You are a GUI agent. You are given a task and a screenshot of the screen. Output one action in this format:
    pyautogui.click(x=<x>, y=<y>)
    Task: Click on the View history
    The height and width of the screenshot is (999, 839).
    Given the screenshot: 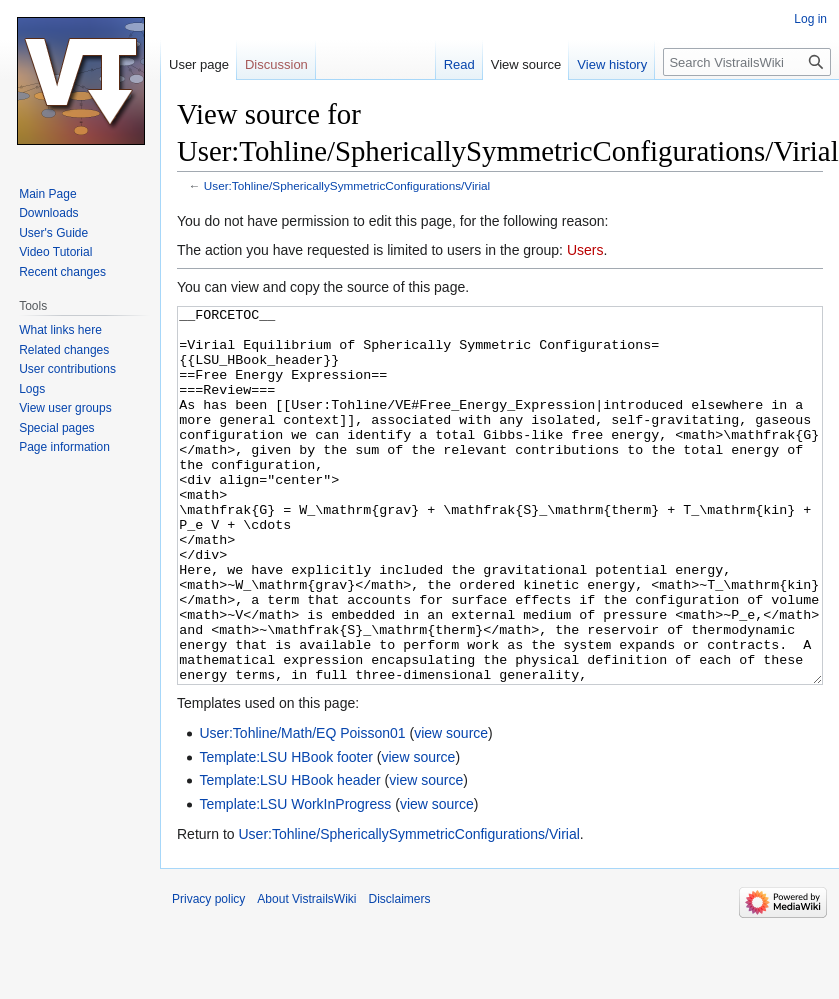 What is the action you would take?
    pyautogui.click(x=612, y=64)
    